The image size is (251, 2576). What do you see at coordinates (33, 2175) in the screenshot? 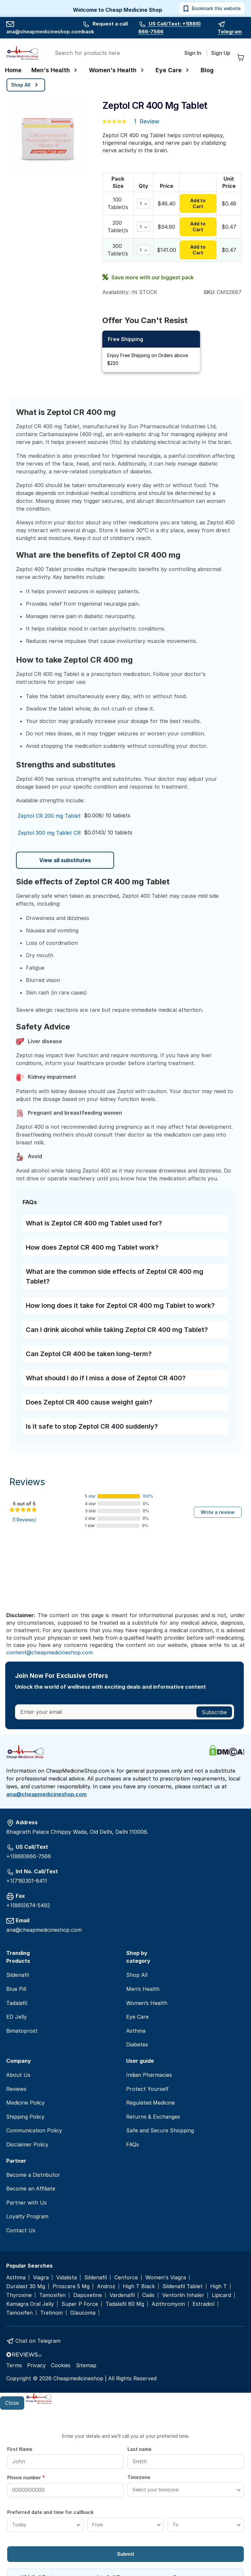
I see `Become a Distributor` at bounding box center [33, 2175].